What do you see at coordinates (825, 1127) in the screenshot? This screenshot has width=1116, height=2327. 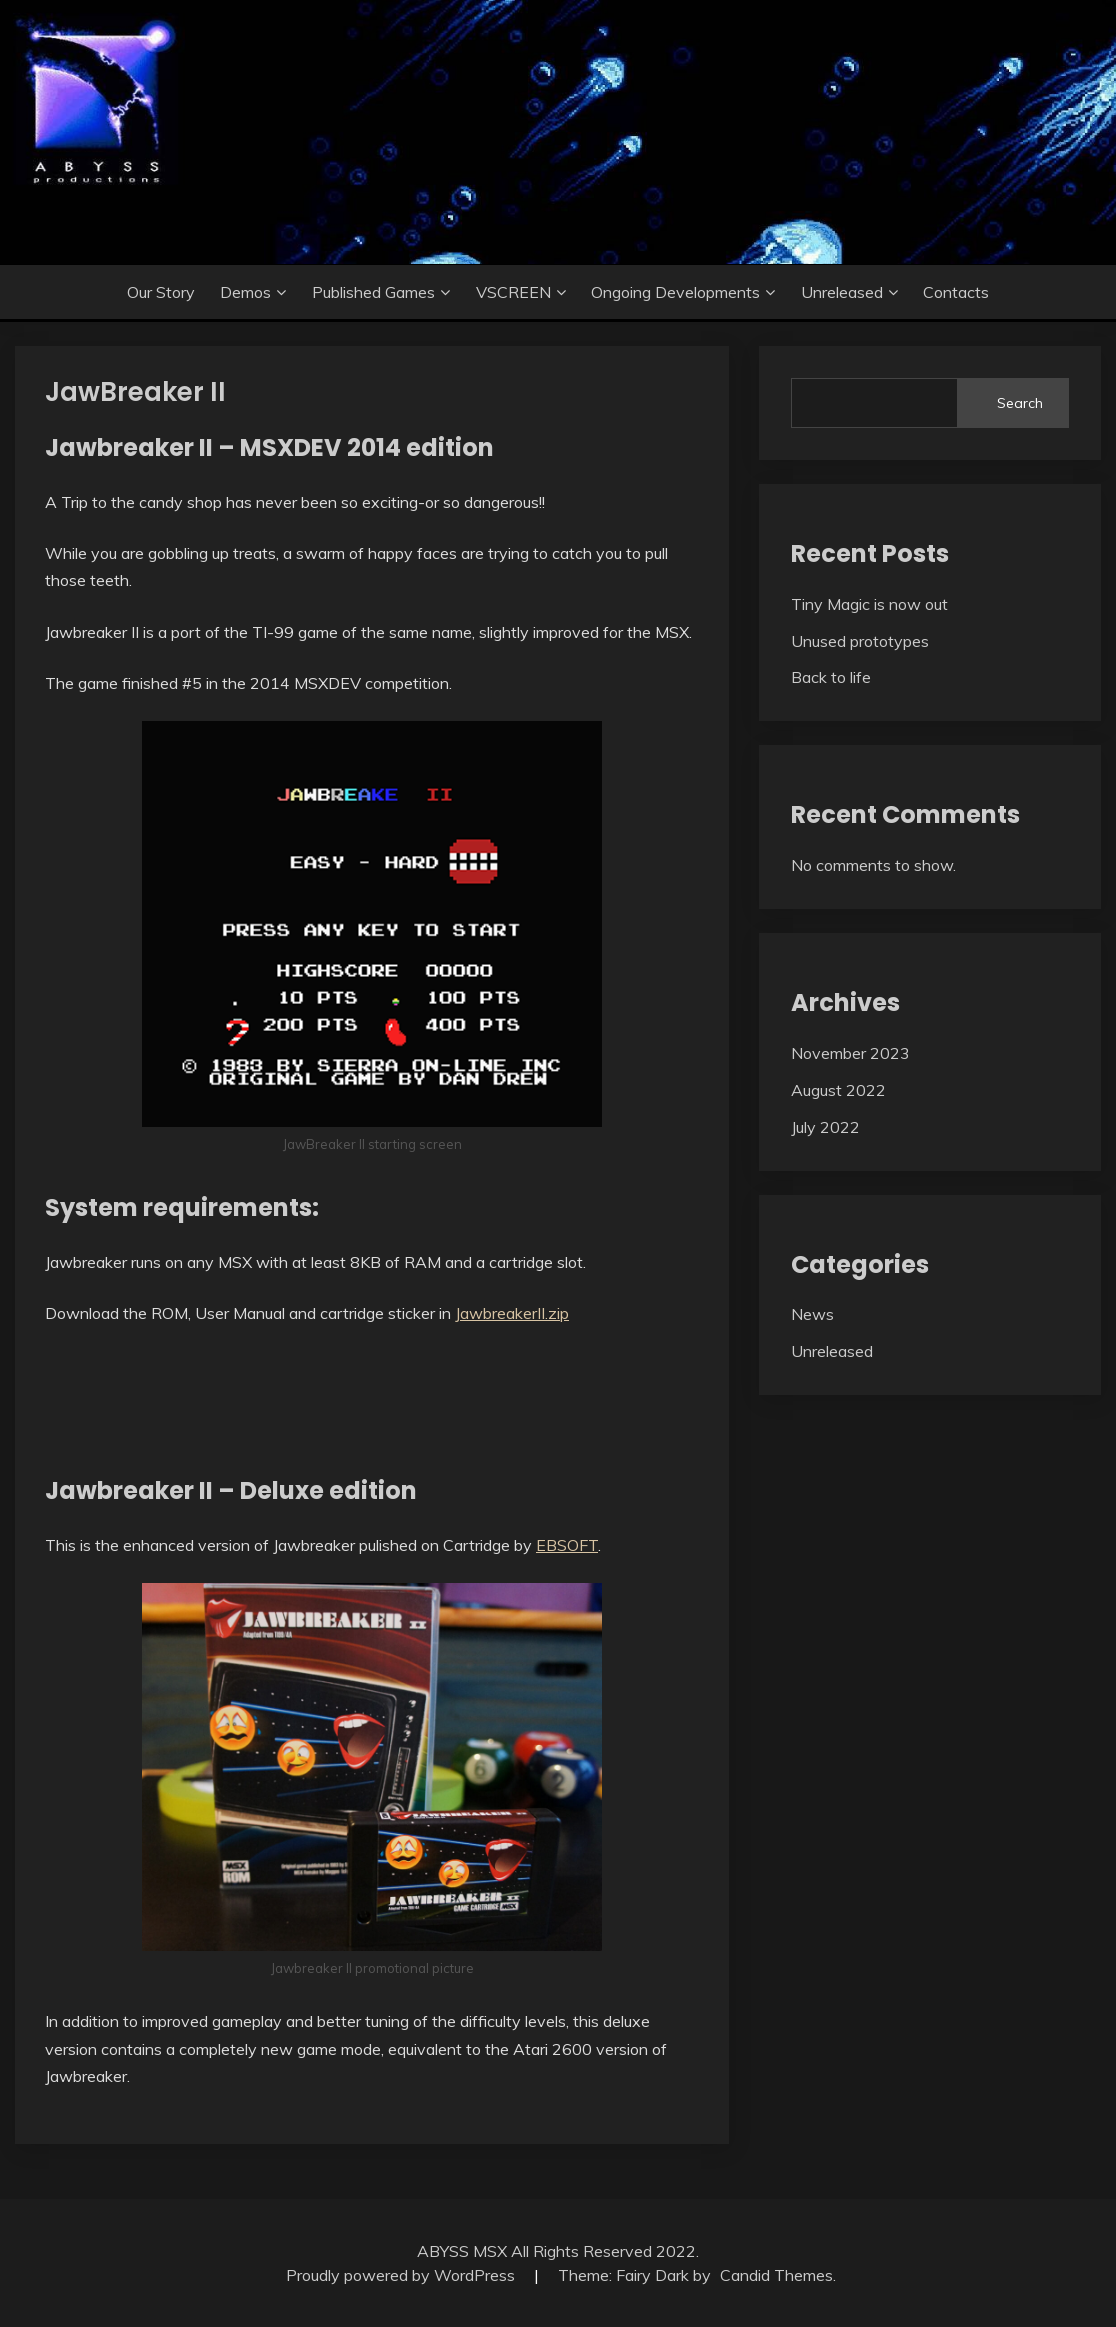 I see `July 2022` at bounding box center [825, 1127].